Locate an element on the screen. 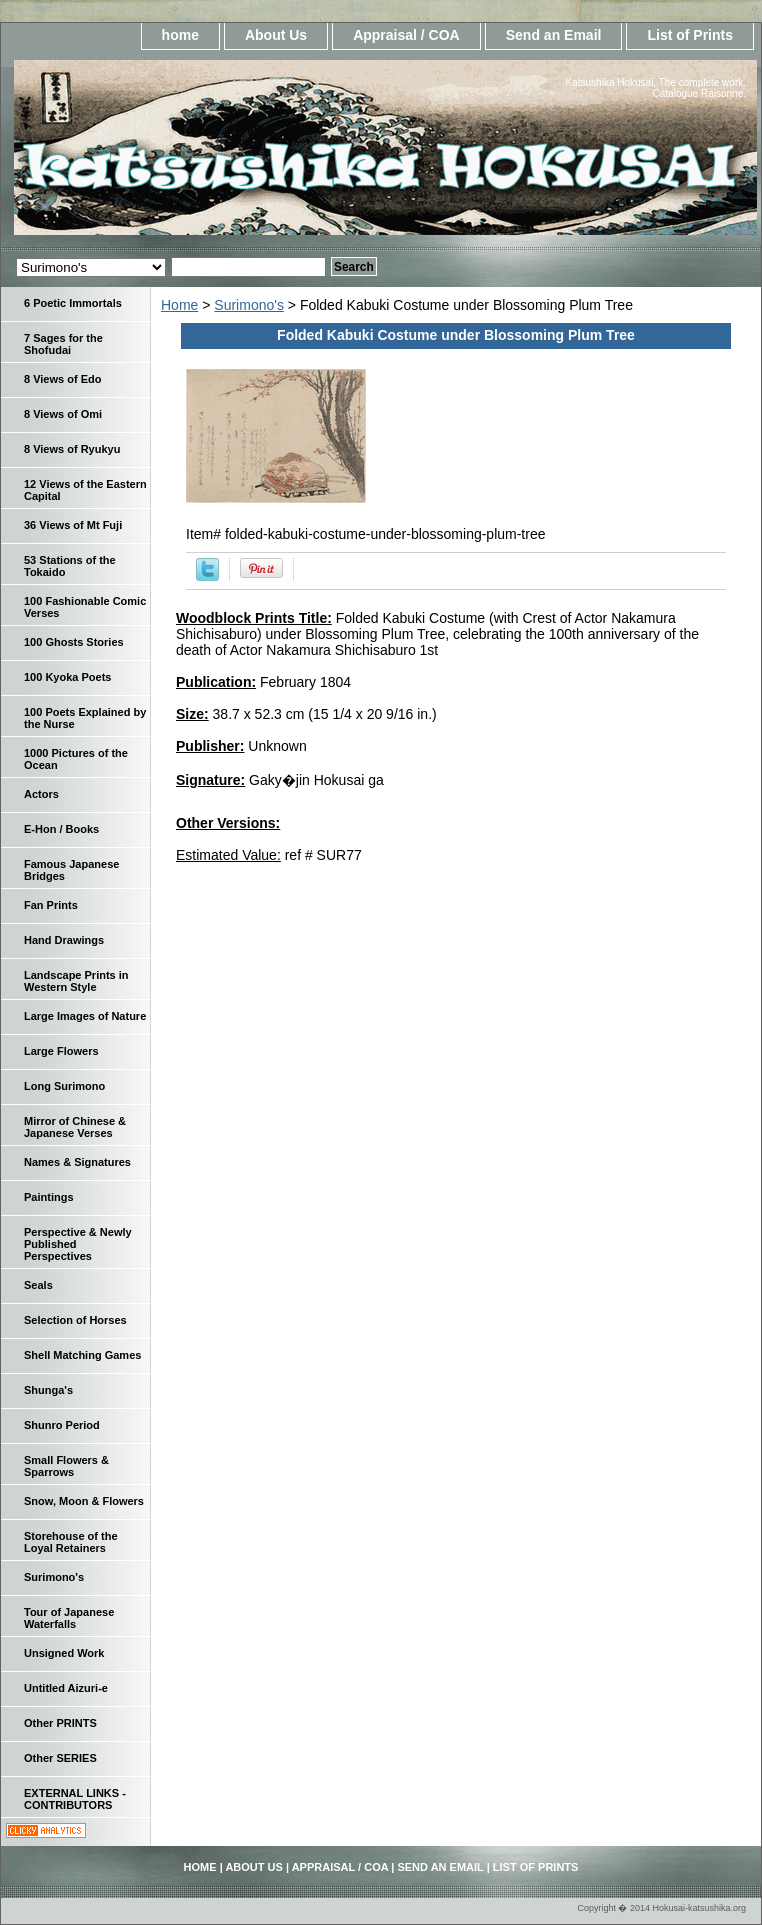  Landscape Prints in Western Style is located at coordinates (76, 981).